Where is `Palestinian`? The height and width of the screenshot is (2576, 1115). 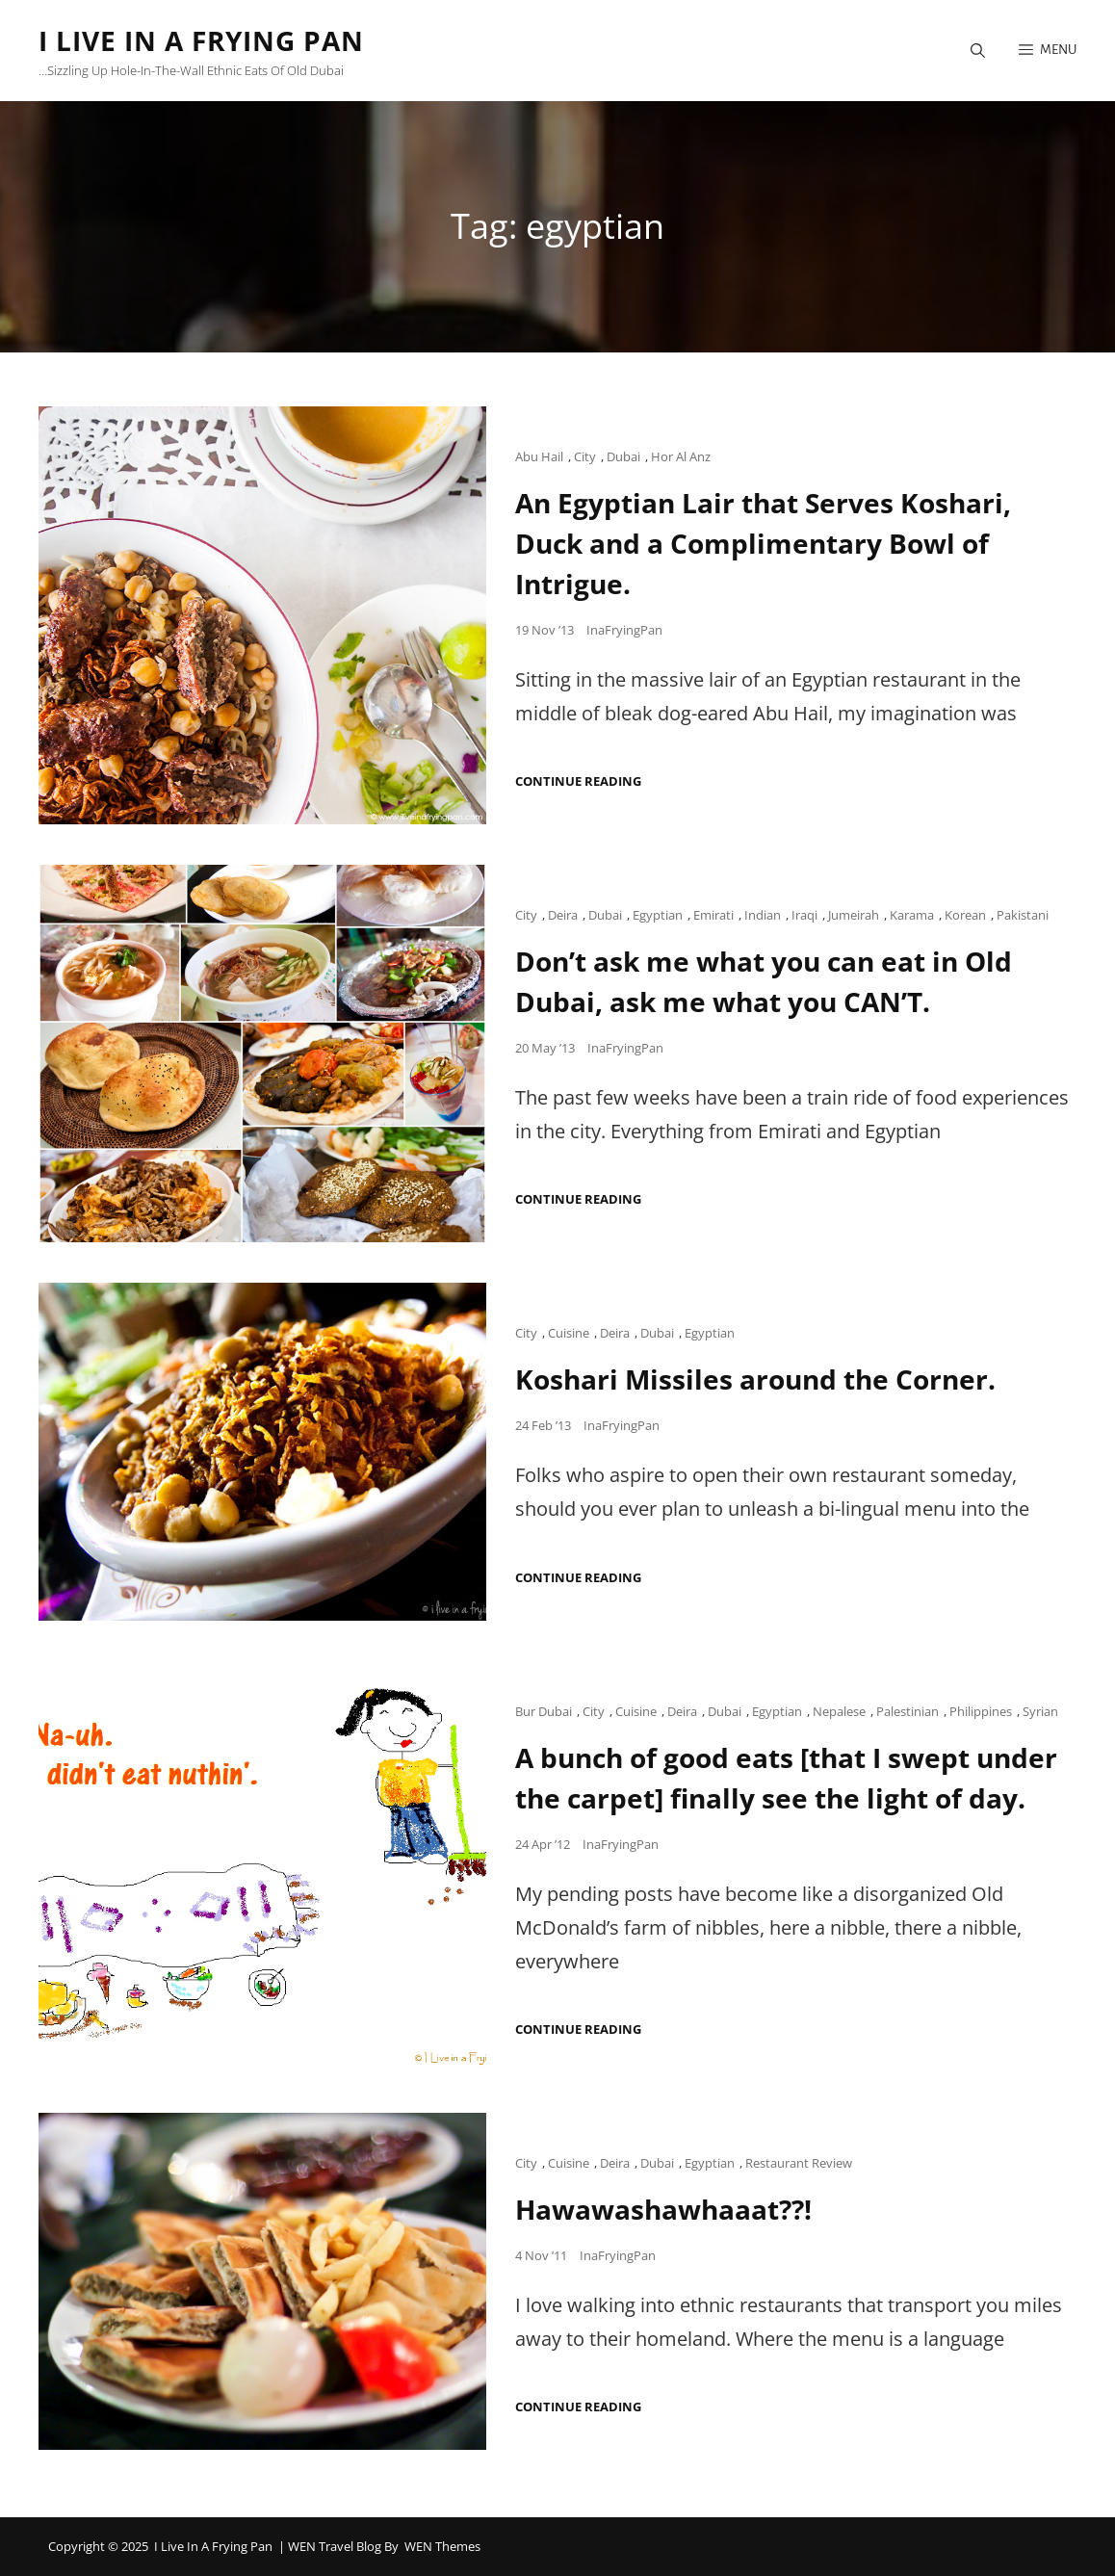
Palestinian is located at coordinates (907, 1711).